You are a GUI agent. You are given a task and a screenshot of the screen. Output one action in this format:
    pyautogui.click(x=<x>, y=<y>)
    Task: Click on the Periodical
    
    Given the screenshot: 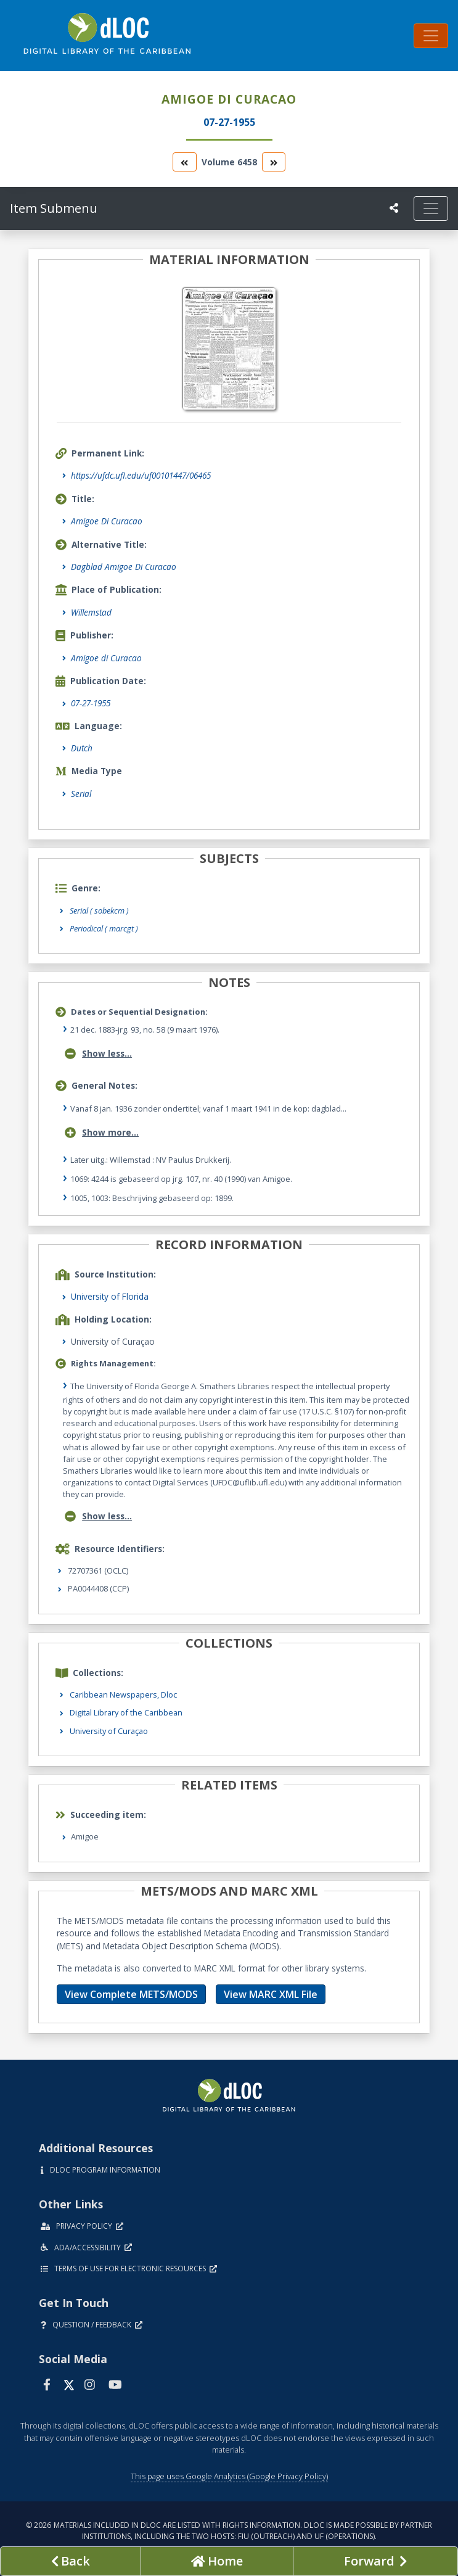 What is the action you would take?
    pyautogui.click(x=104, y=928)
    